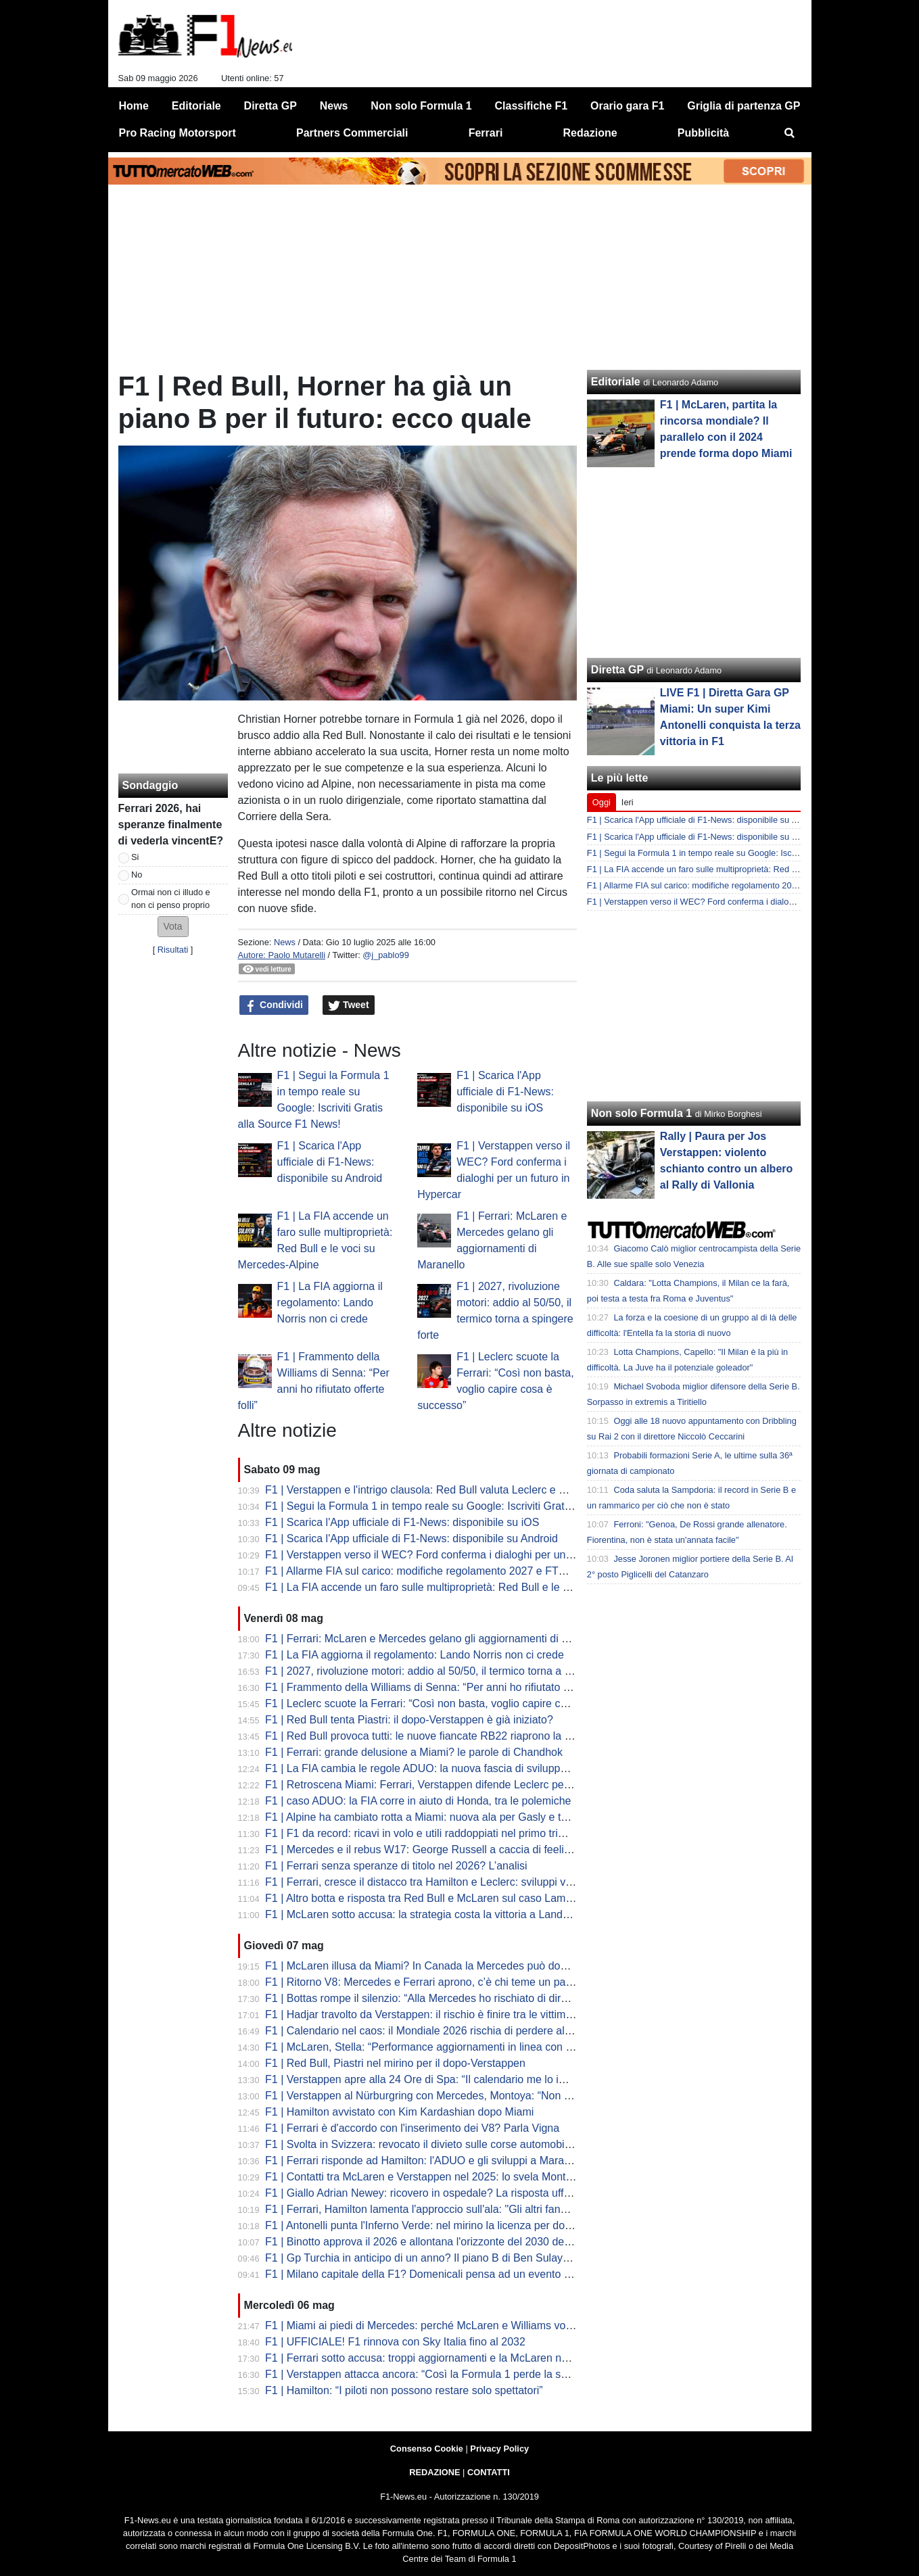 The image size is (919, 2576). Describe the element at coordinates (433, 2030) in the screenshot. I see `F1 | Calendario nel caos: il Mondiale 2026 rischia di perdere altre gare` at that location.